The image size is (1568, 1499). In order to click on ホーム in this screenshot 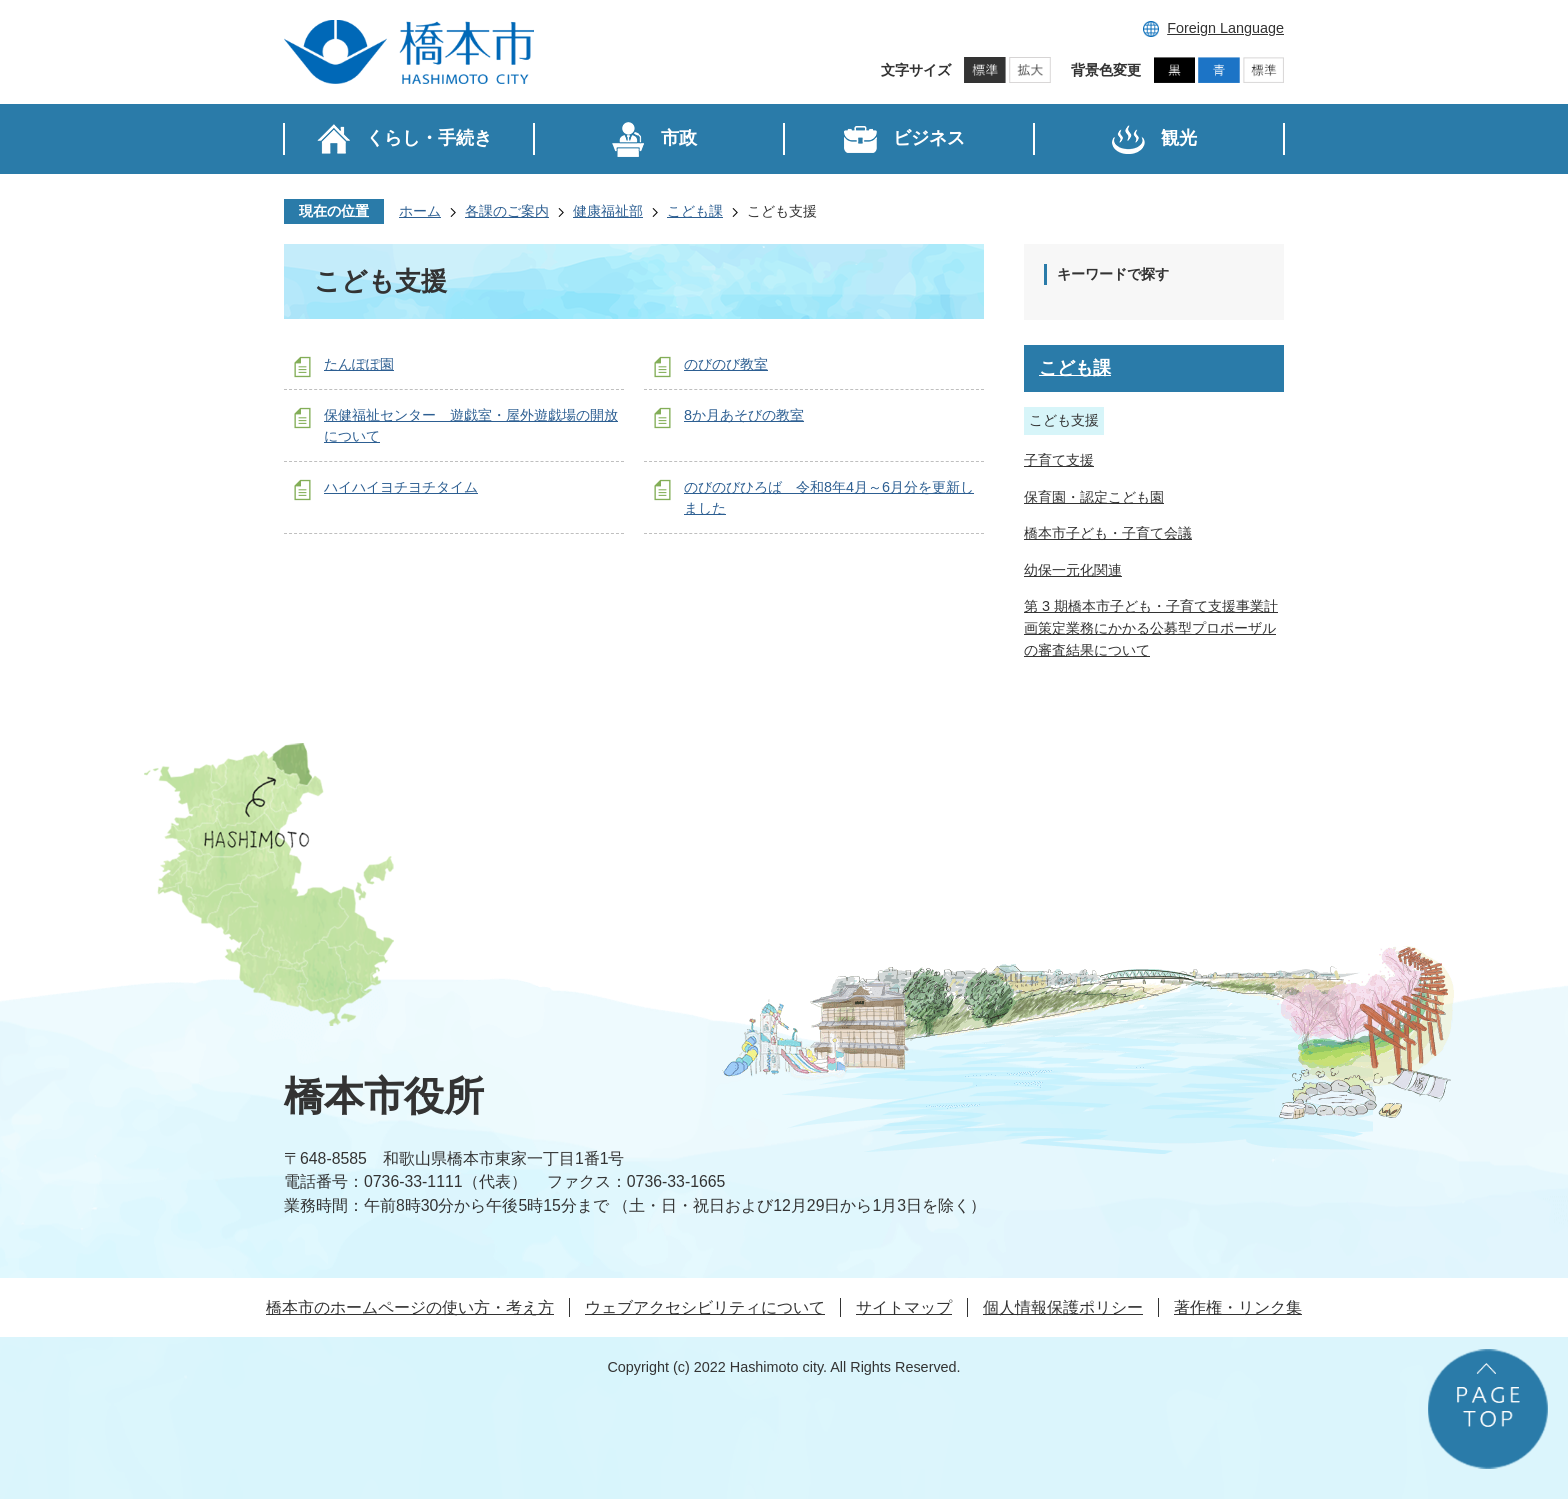, I will do `click(420, 211)`.